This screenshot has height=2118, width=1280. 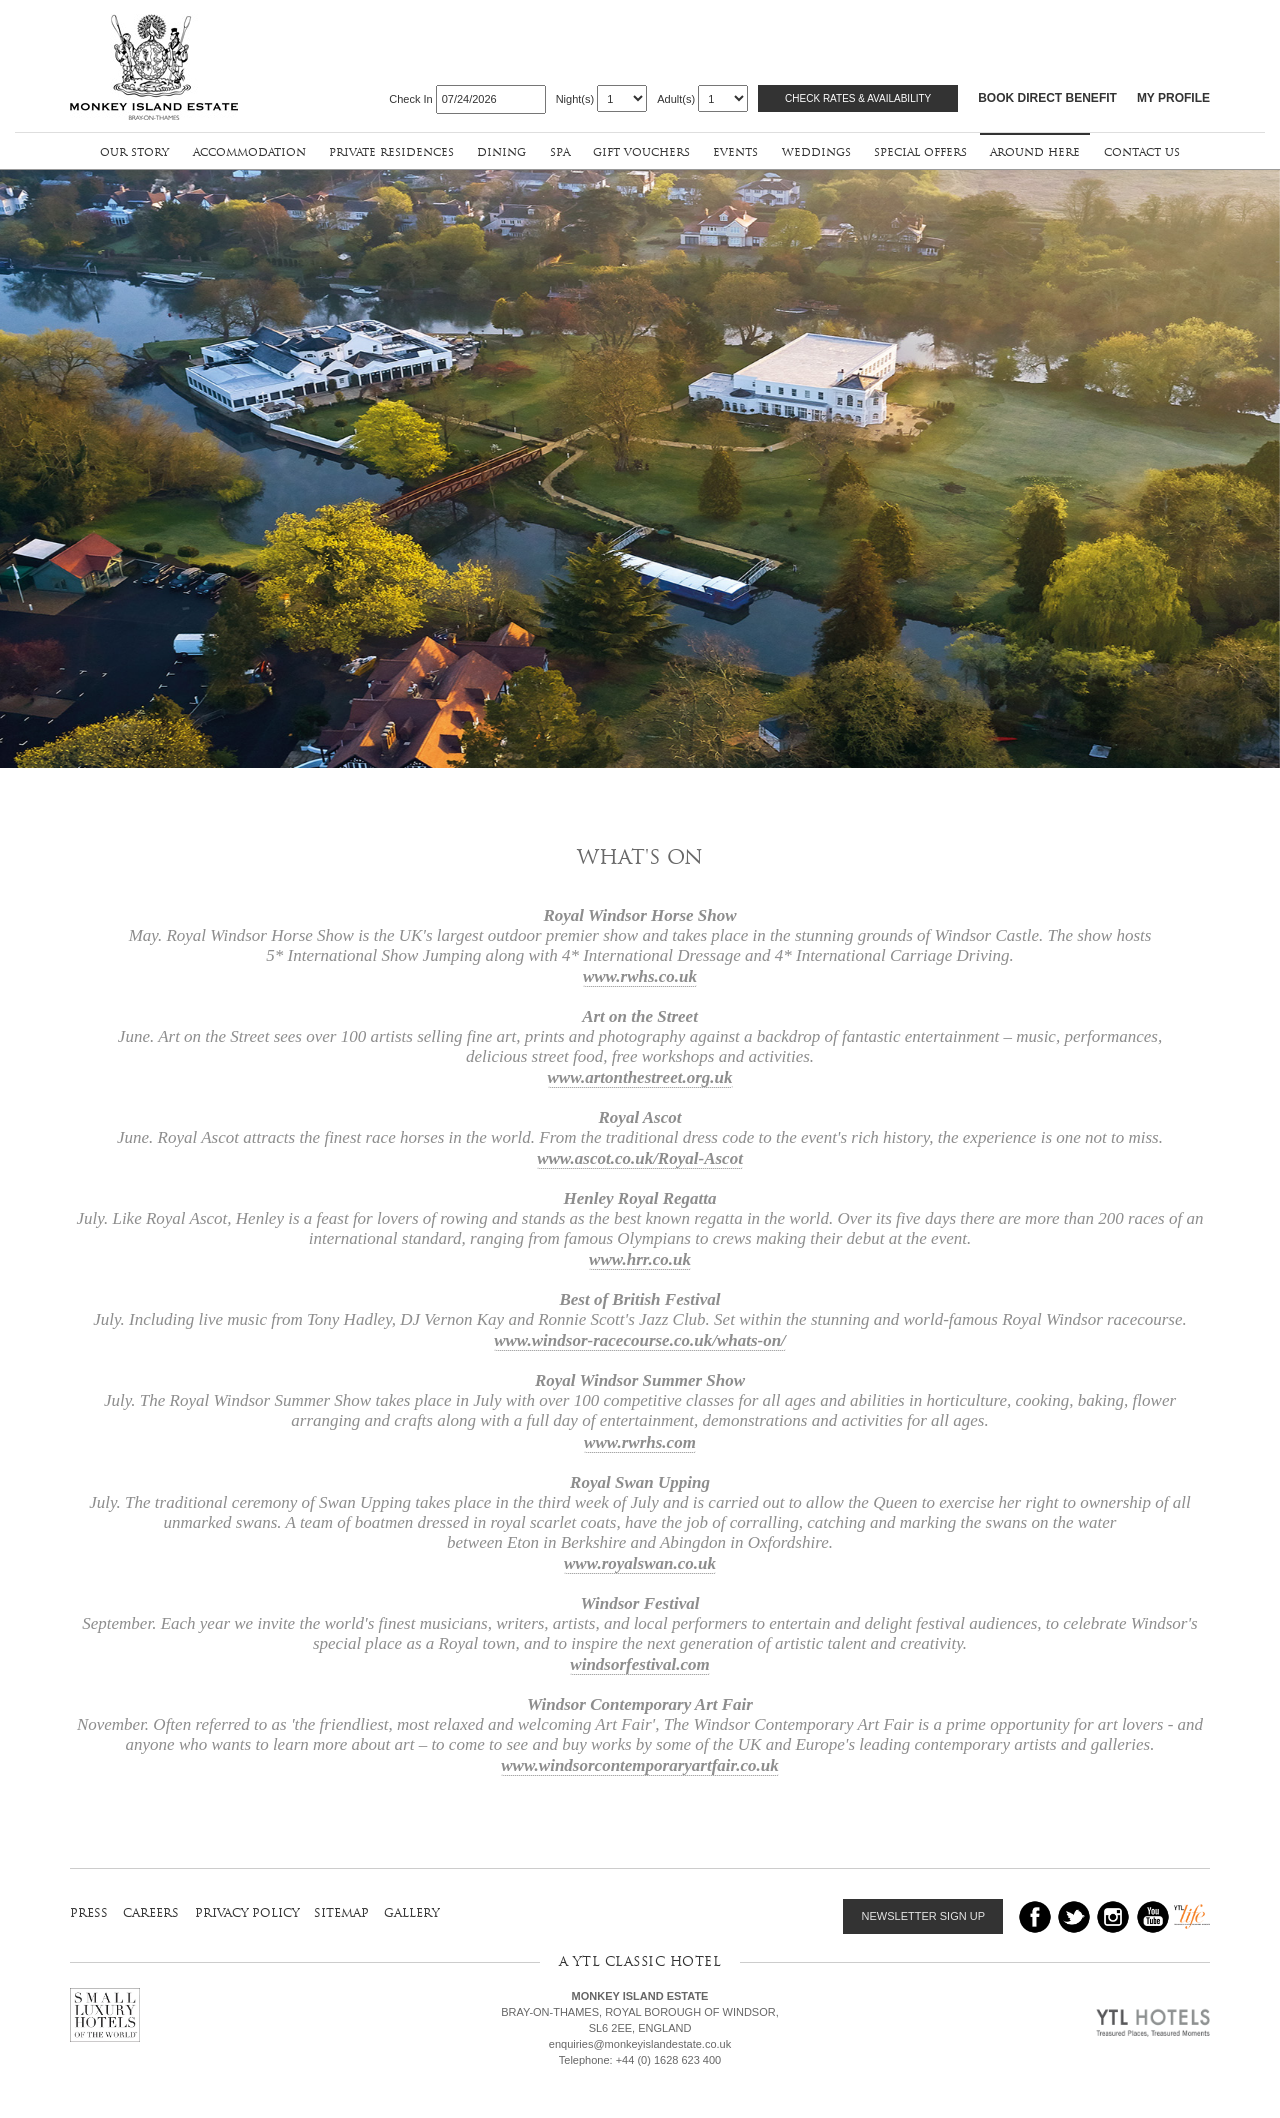 What do you see at coordinates (640, 969) in the screenshot?
I see `www.rwhs.co.uk` at bounding box center [640, 969].